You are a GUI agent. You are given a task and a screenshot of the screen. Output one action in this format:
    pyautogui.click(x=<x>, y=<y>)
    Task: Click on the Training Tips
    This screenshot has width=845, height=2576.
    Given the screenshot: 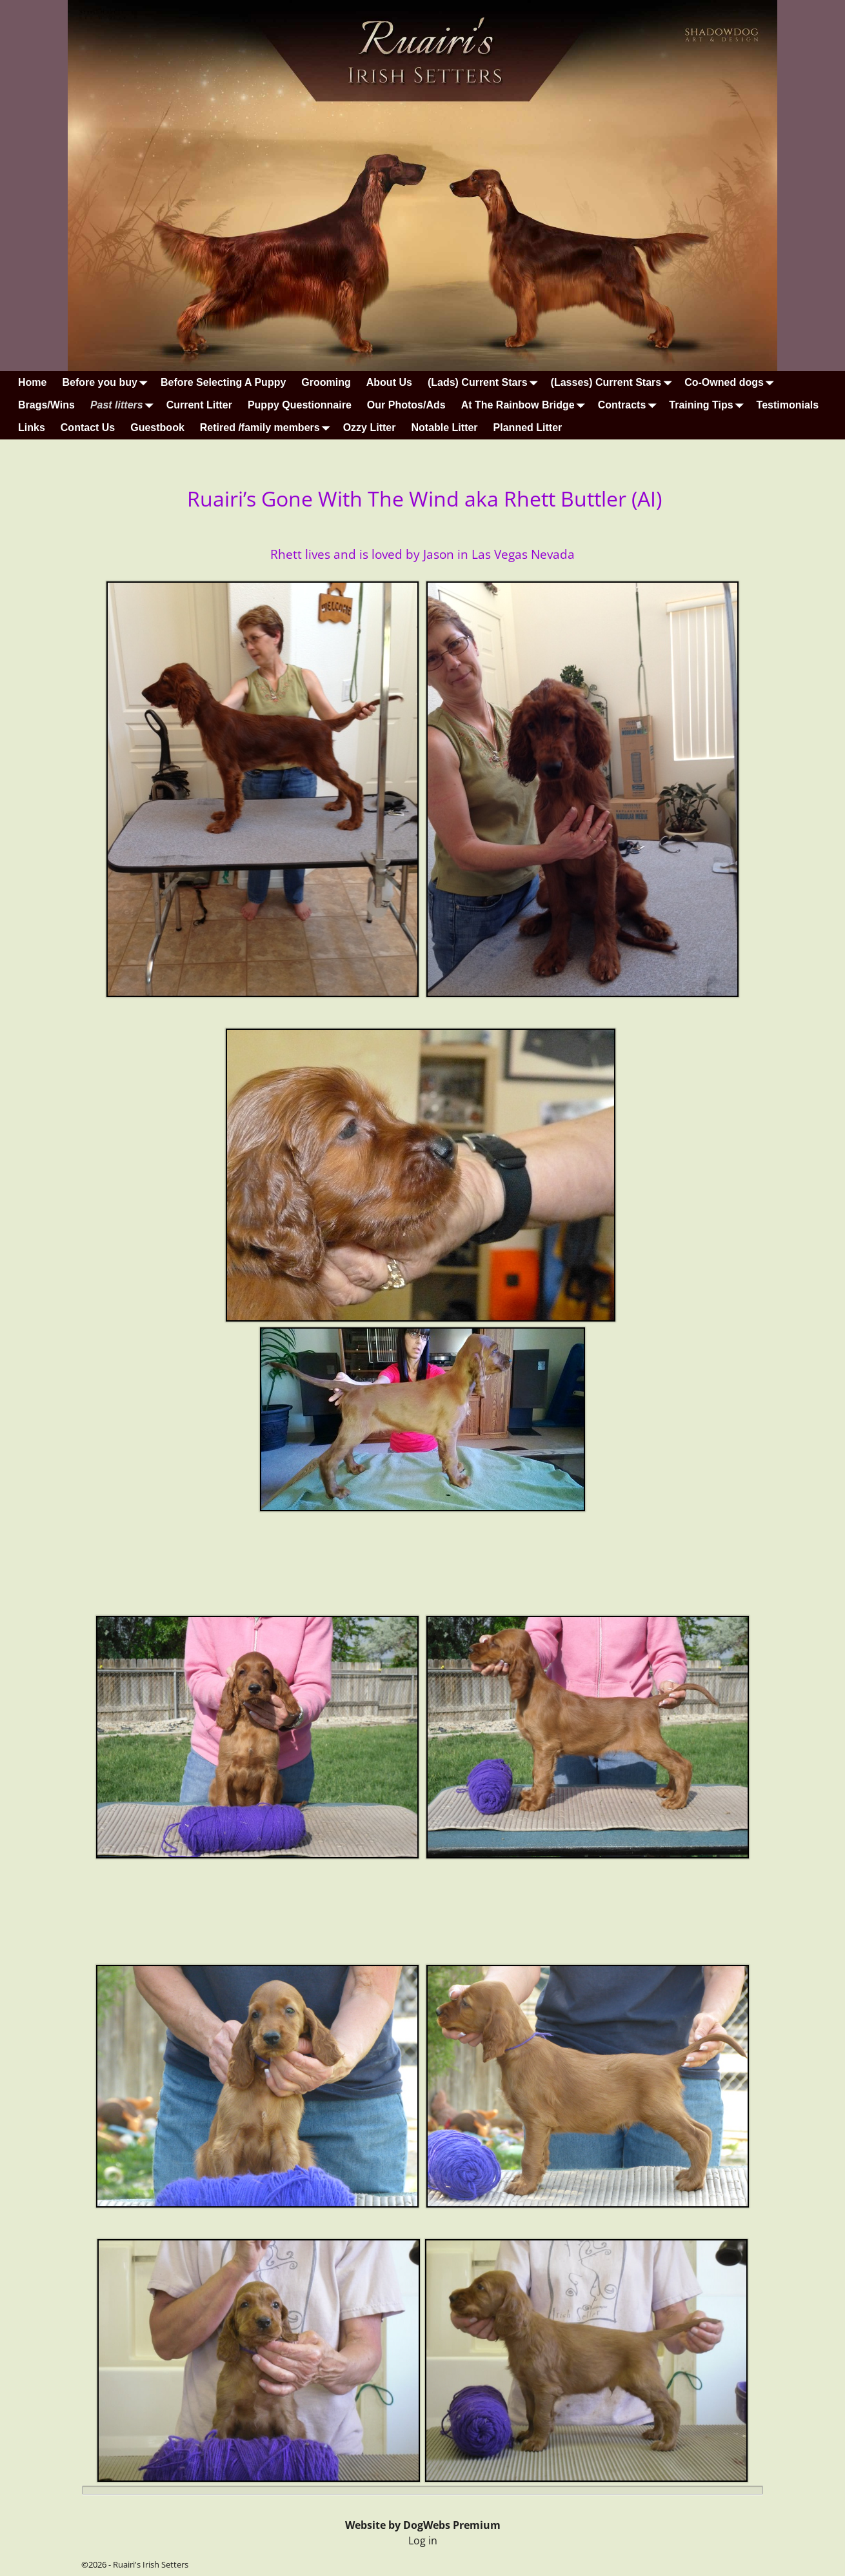 What is the action you would take?
    pyautogui.click(x=708, y=405)
    